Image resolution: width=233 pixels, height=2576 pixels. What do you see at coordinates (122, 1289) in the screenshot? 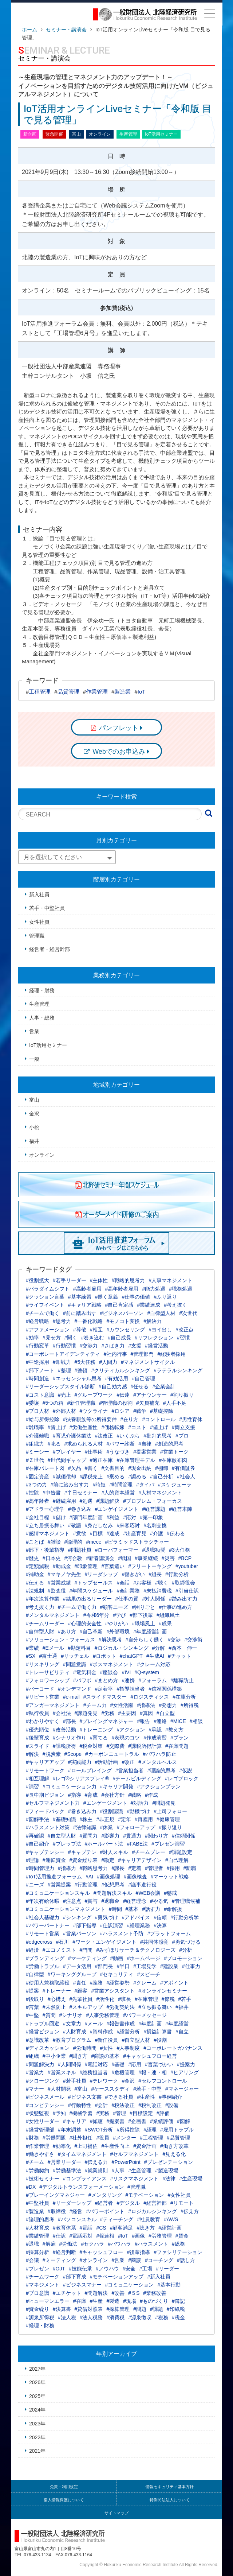
I see `#高年齢者雇用` at bounding box center [122, 1289].